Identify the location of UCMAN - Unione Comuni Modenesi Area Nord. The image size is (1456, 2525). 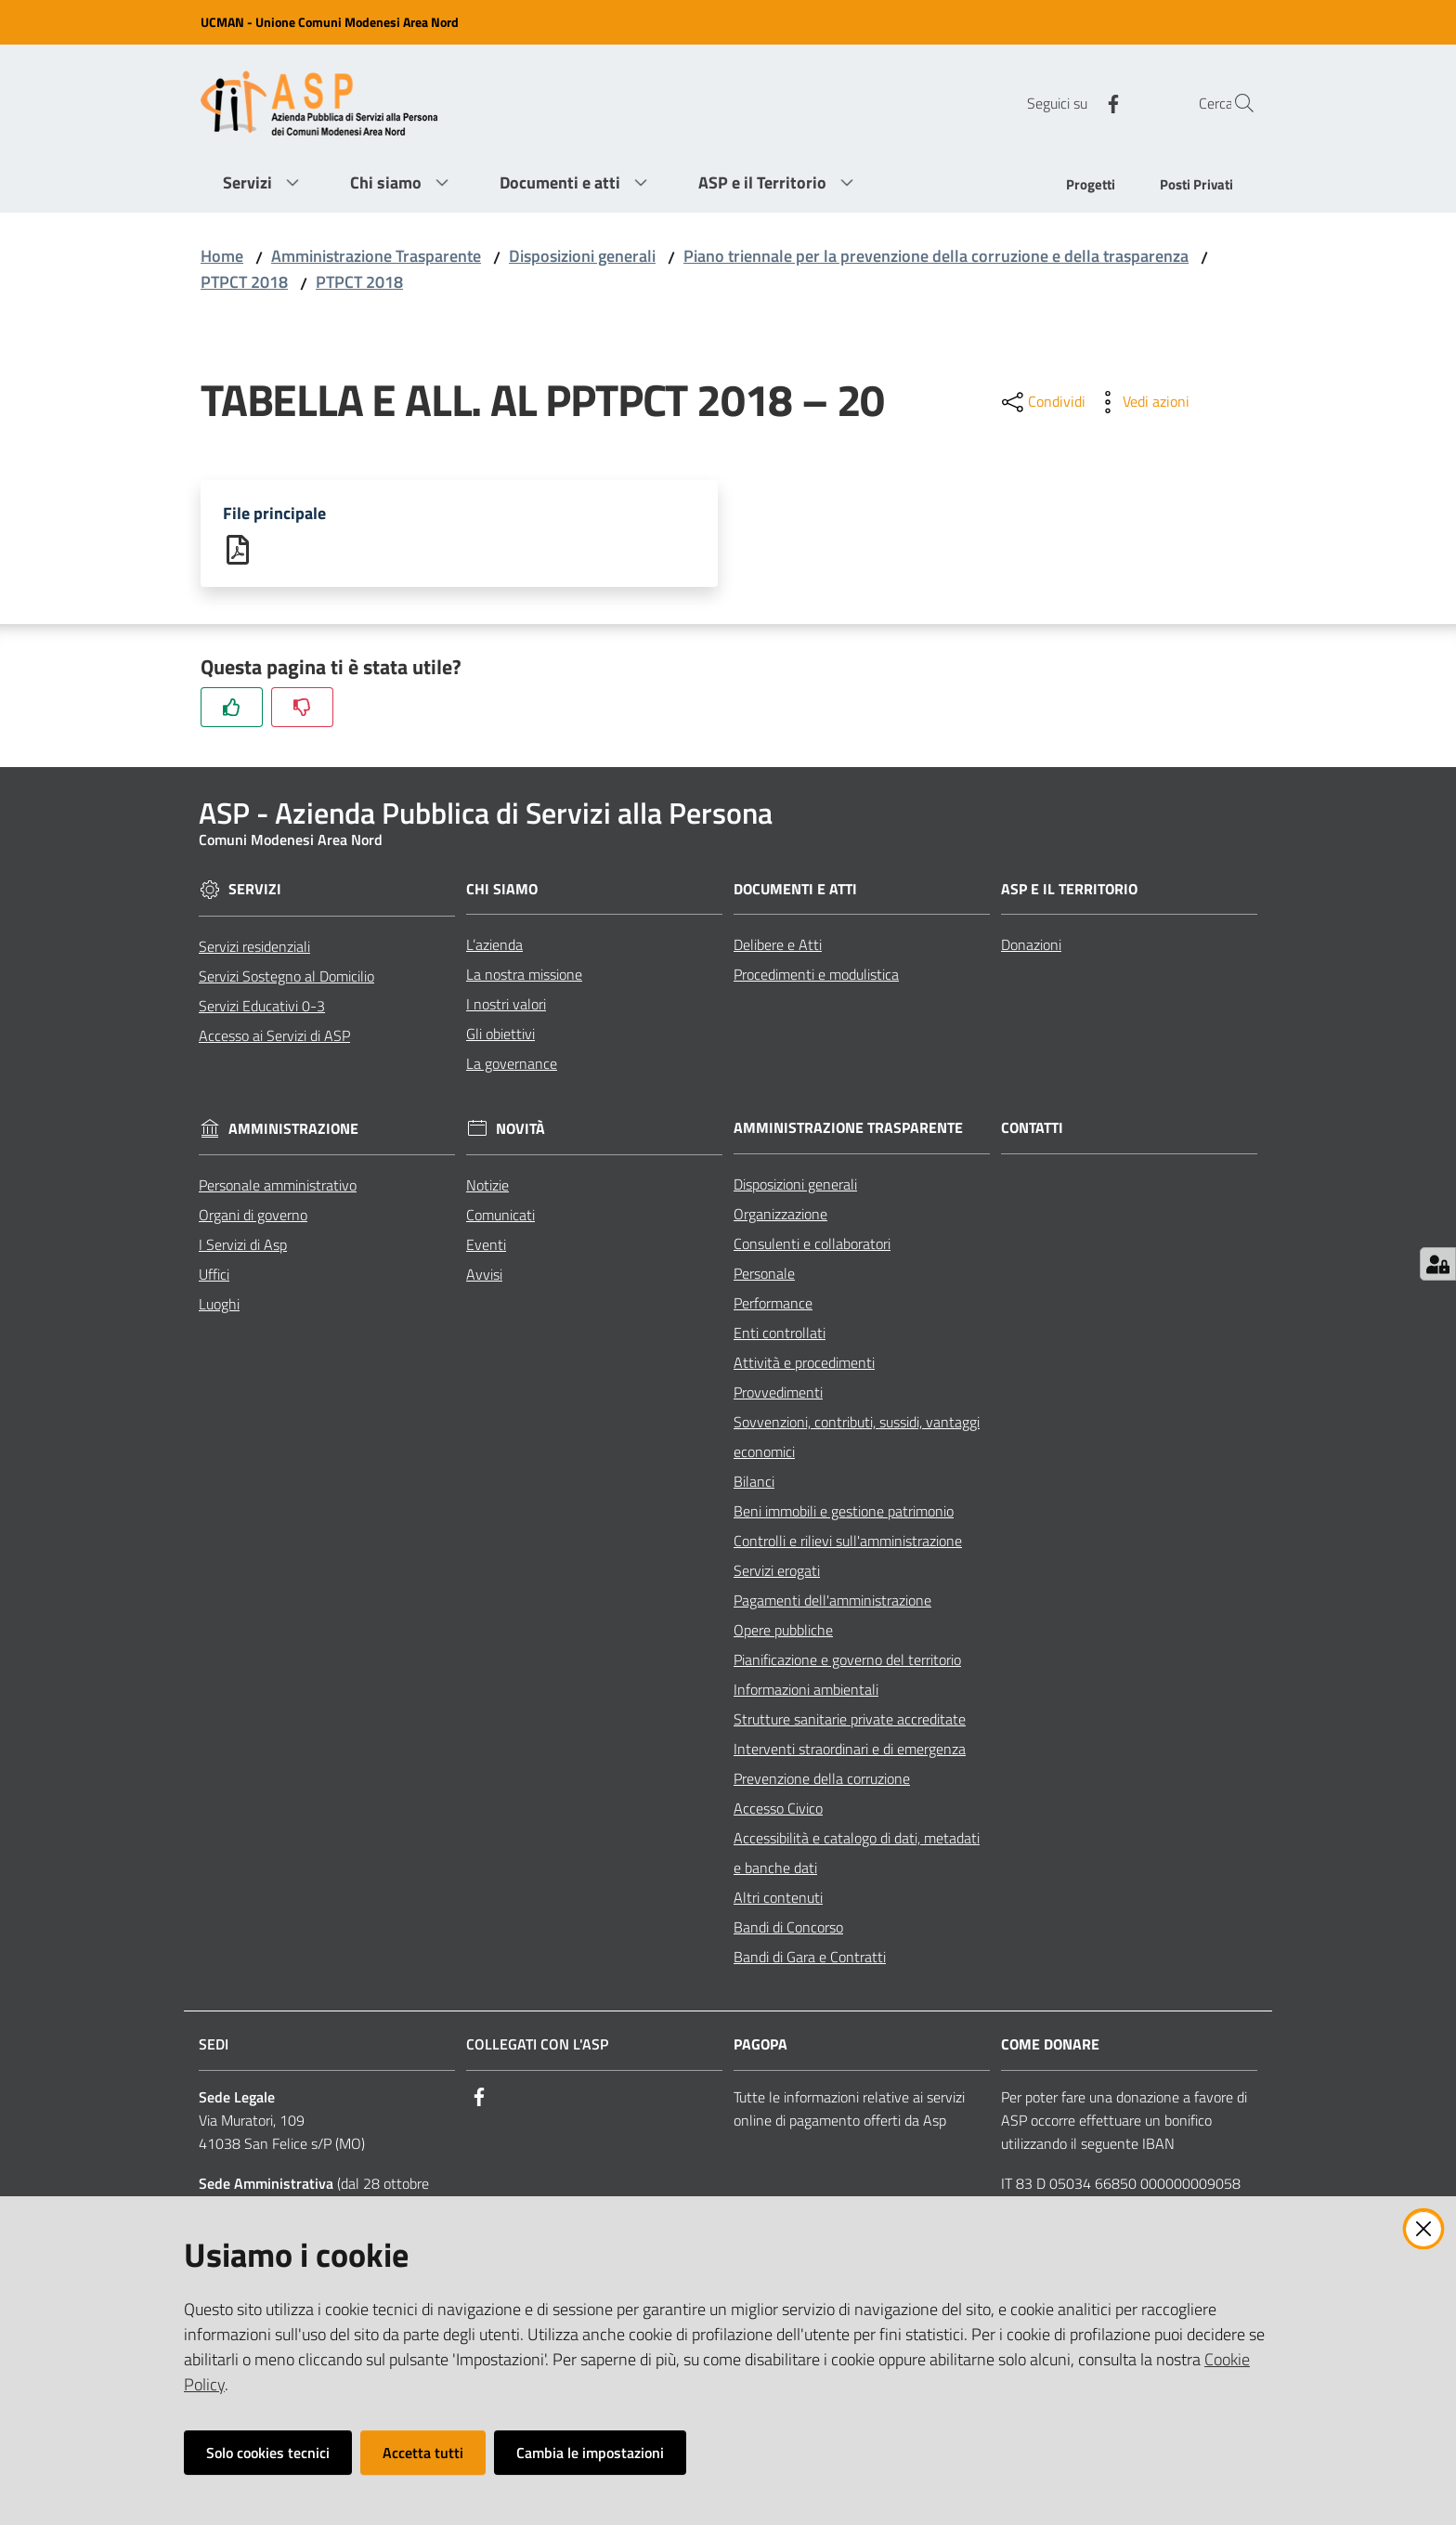
(330, 22).